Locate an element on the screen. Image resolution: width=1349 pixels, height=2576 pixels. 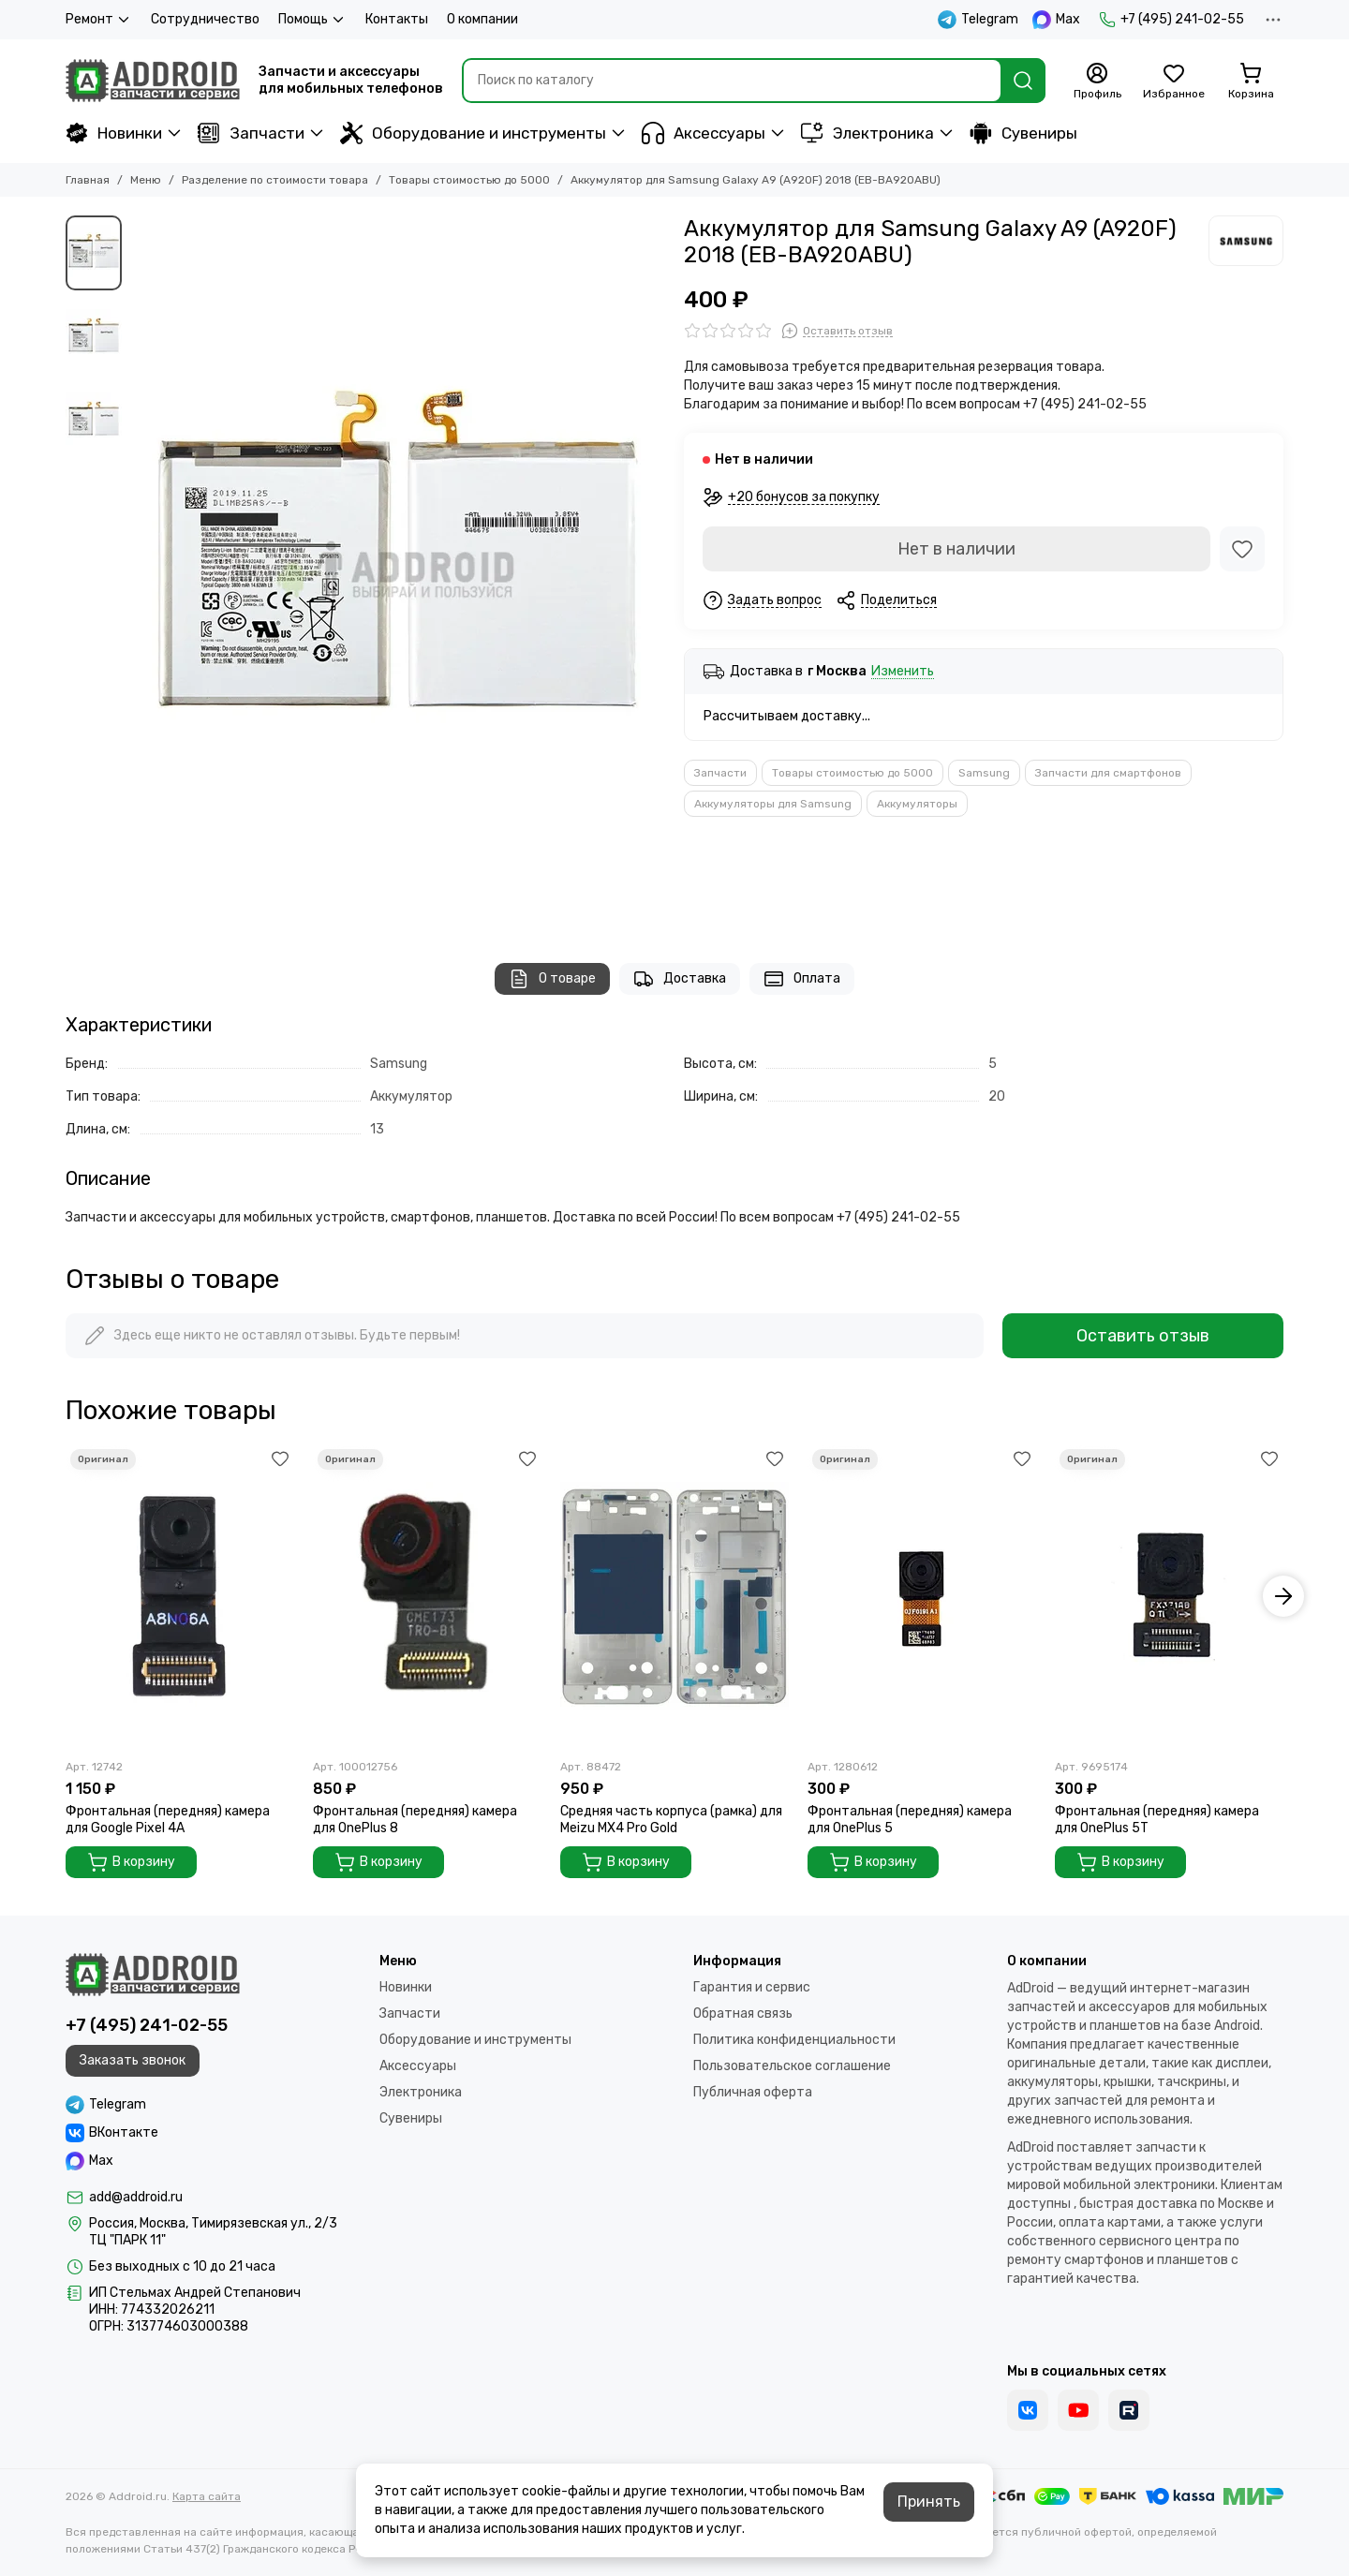
Изменить is located at coordinates (902, 672).